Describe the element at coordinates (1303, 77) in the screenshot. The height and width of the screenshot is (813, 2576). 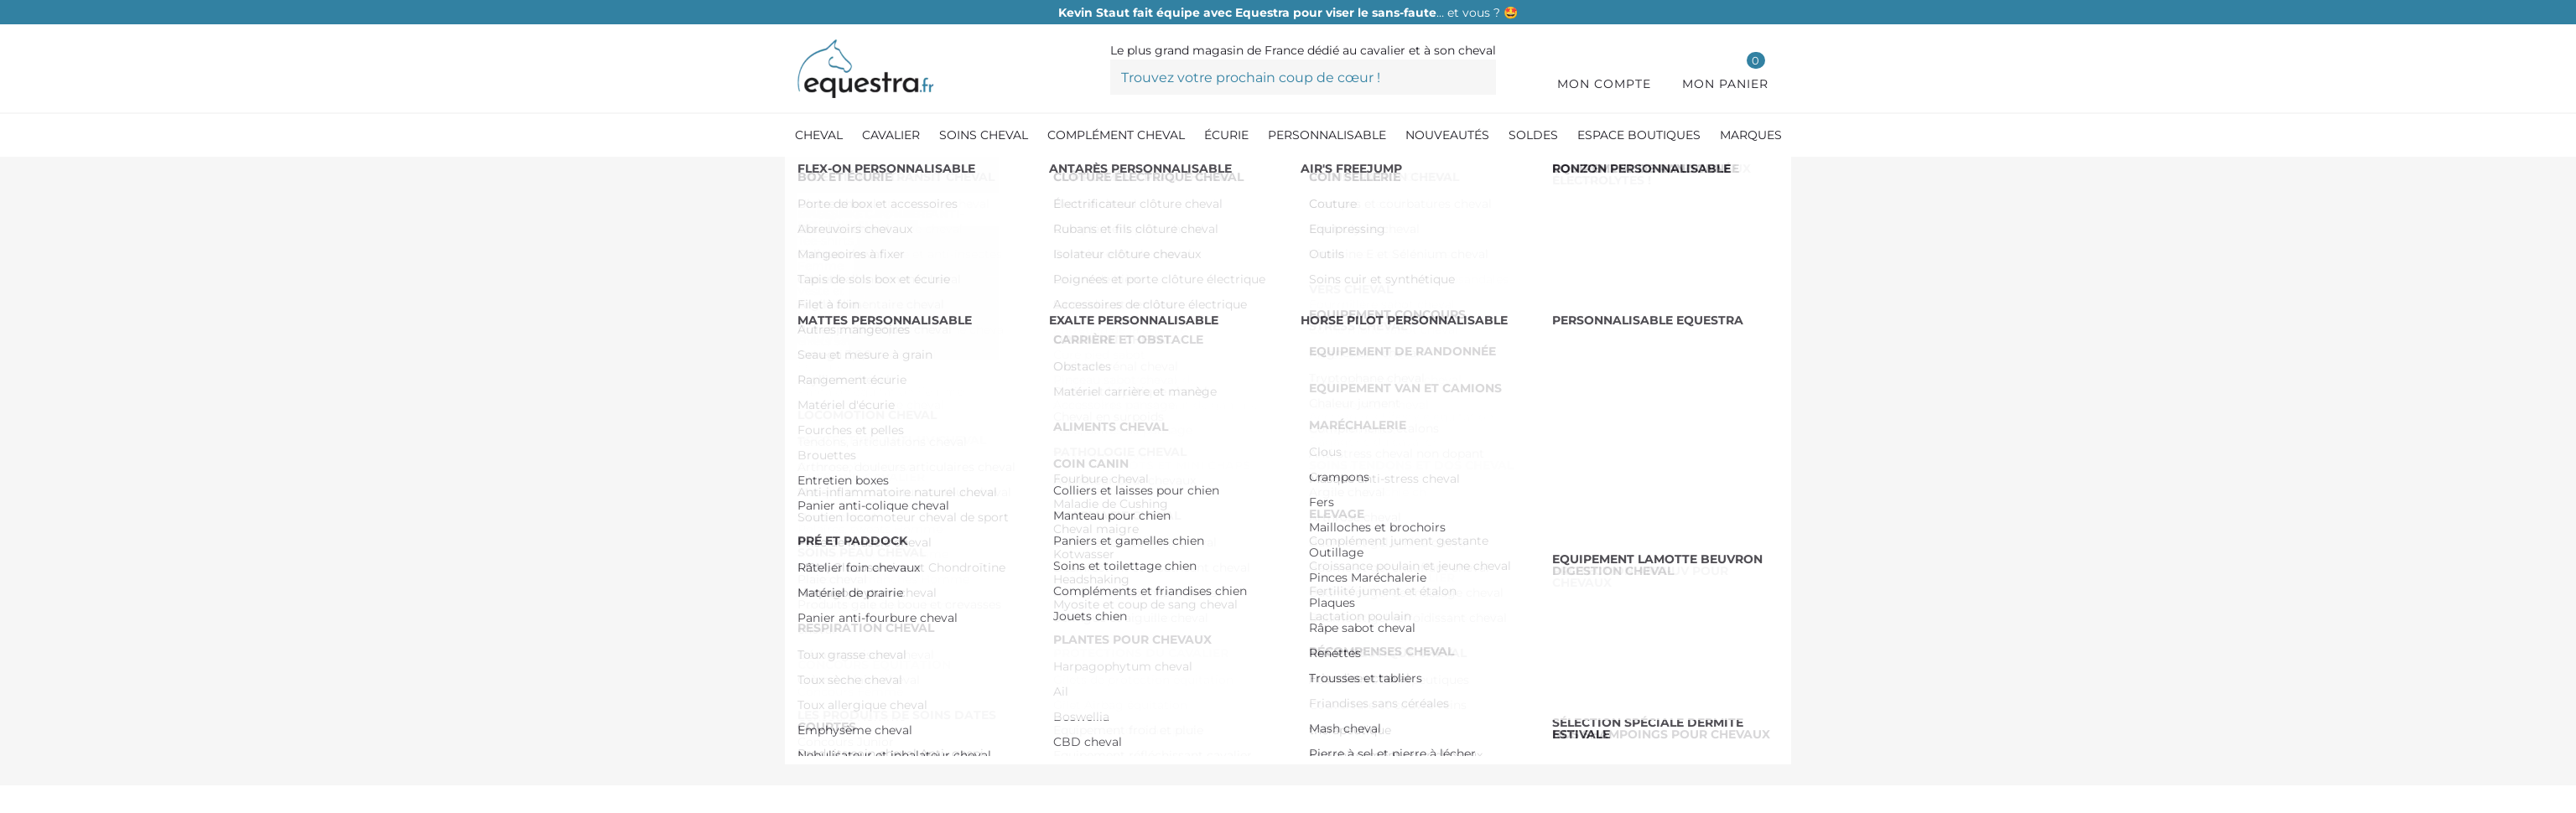
I see `[Trouvez votre prochain coup de cœur !]` at that location.